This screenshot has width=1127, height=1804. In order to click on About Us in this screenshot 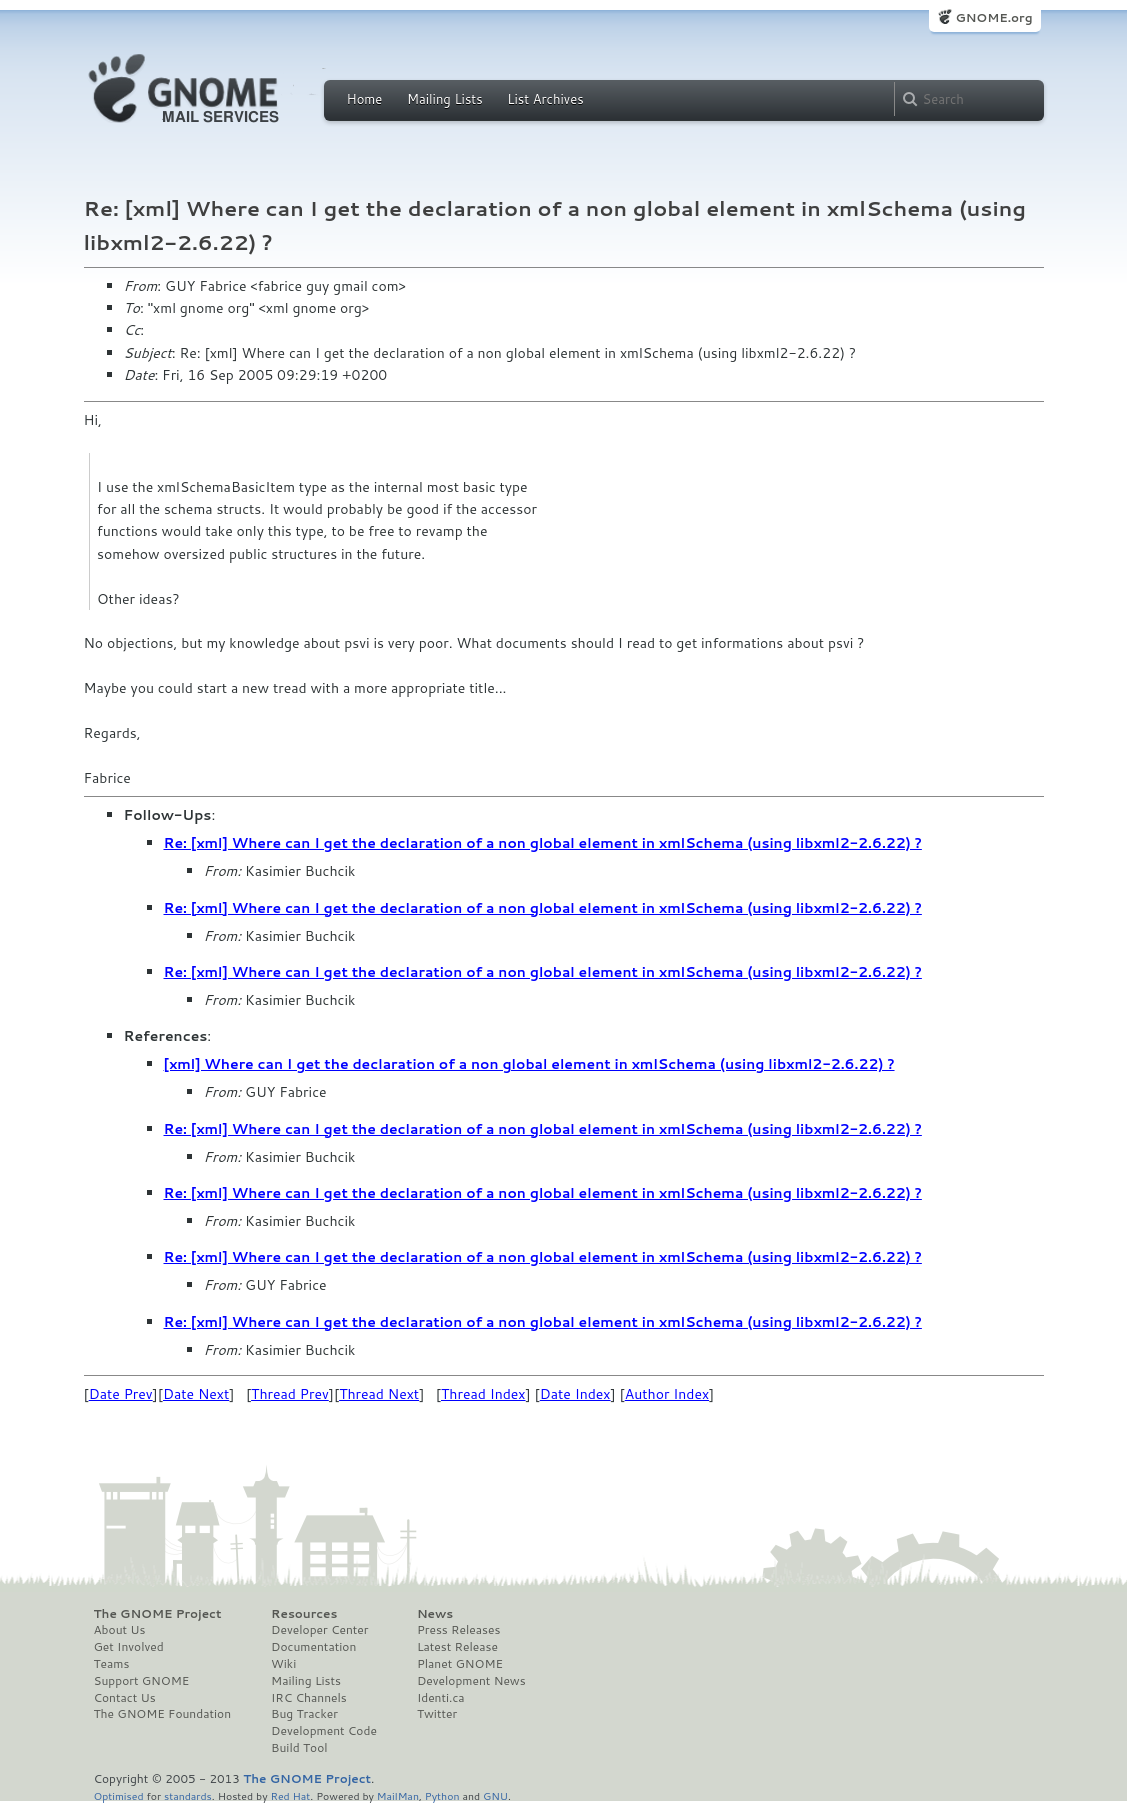, I will do `click(120, 1630)`.